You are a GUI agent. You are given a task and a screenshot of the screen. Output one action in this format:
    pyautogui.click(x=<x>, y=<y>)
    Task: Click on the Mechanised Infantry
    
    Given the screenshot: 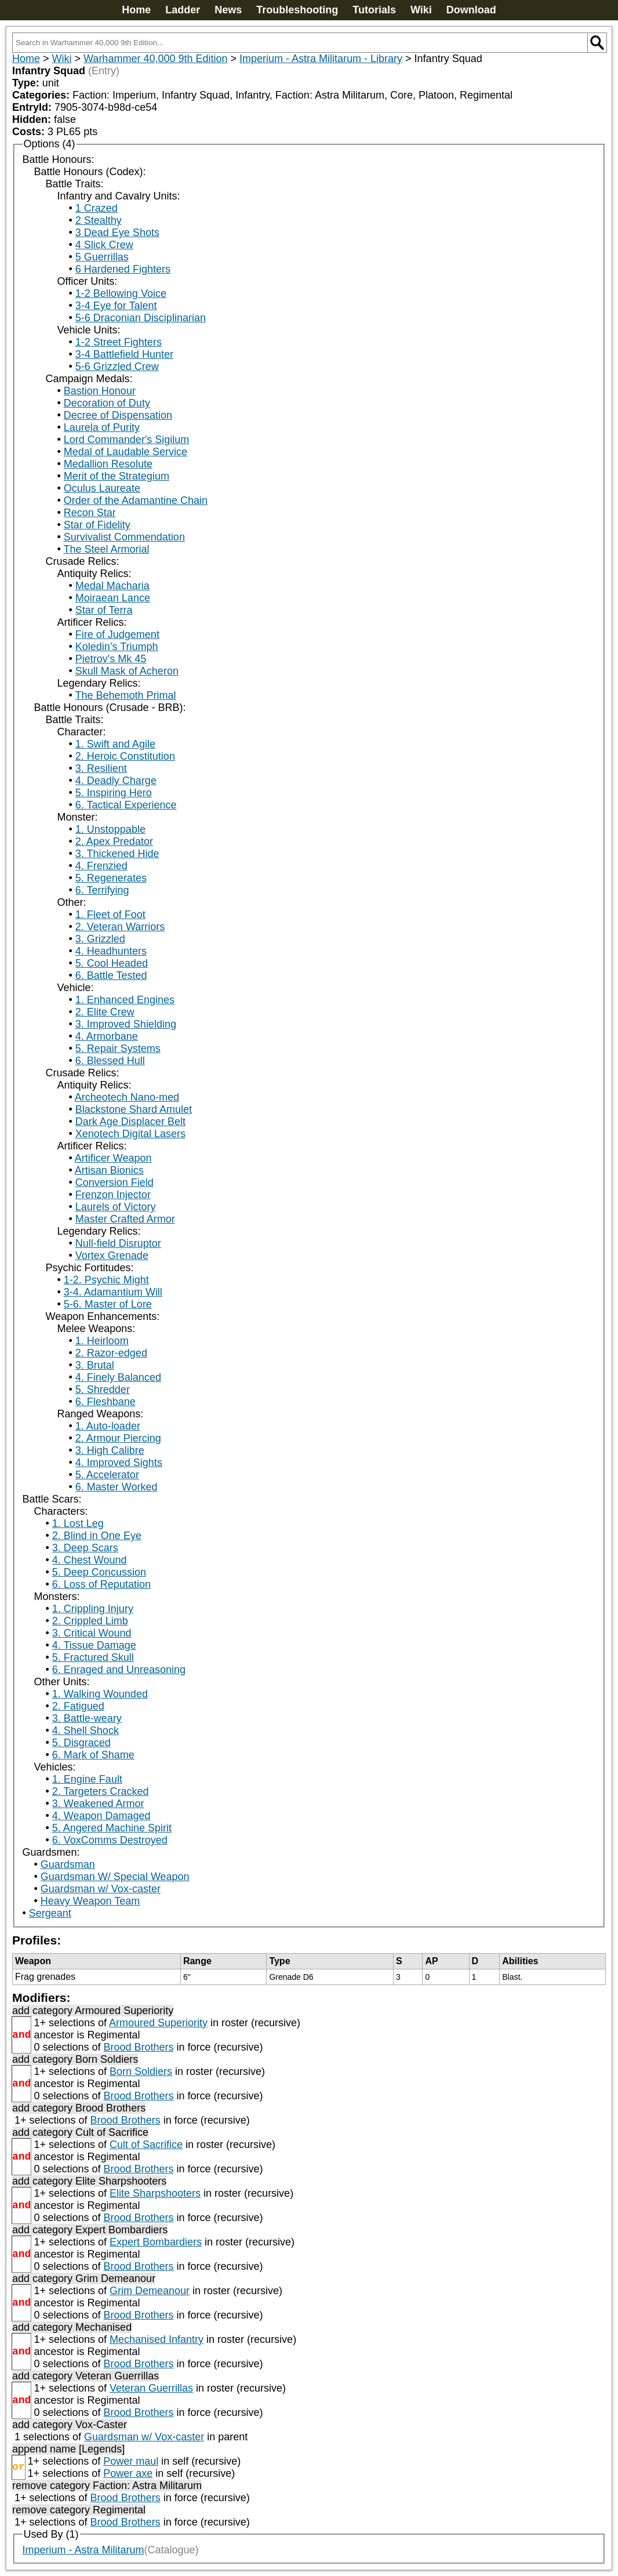 What is the action you would take?
    pyautogui.click(x=156, y=2339)
    